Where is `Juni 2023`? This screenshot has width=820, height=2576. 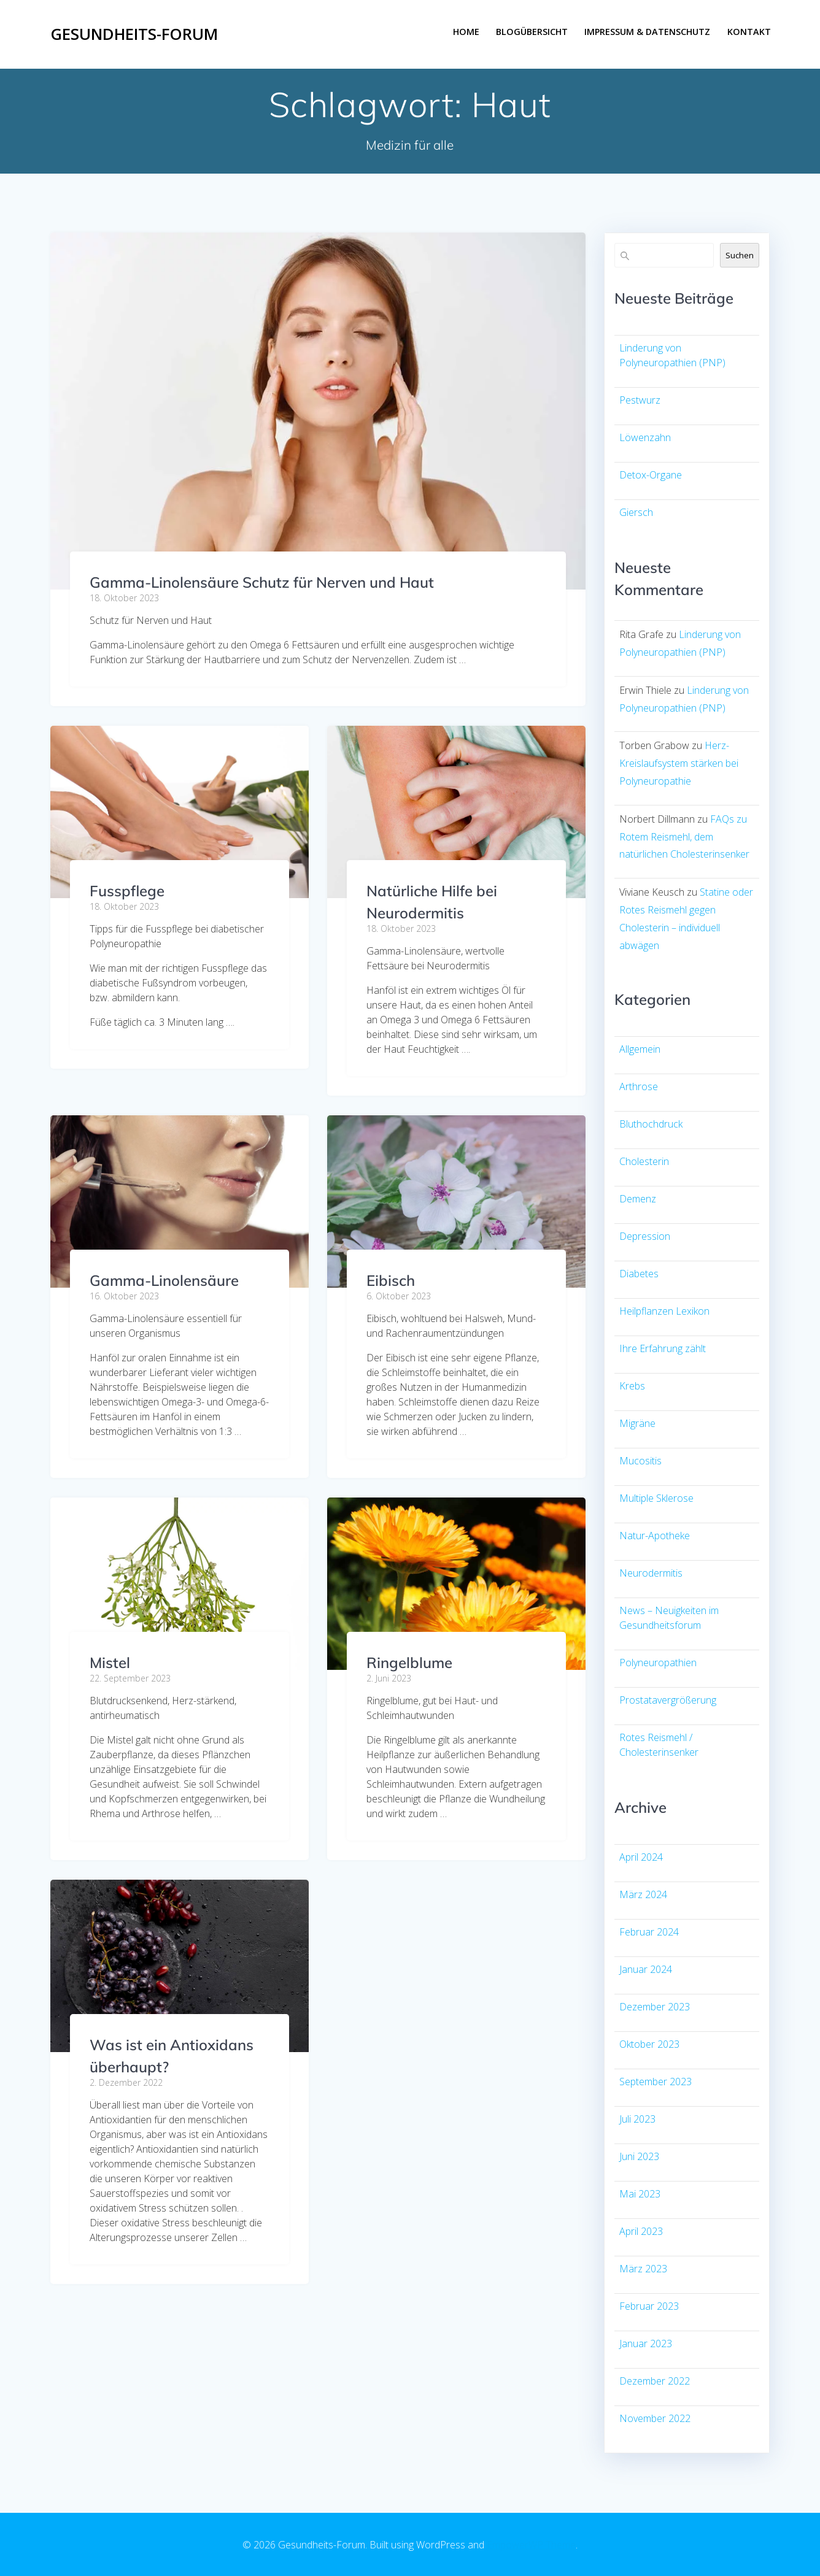
Juni 2023 is located at coordinates (639, 2156).